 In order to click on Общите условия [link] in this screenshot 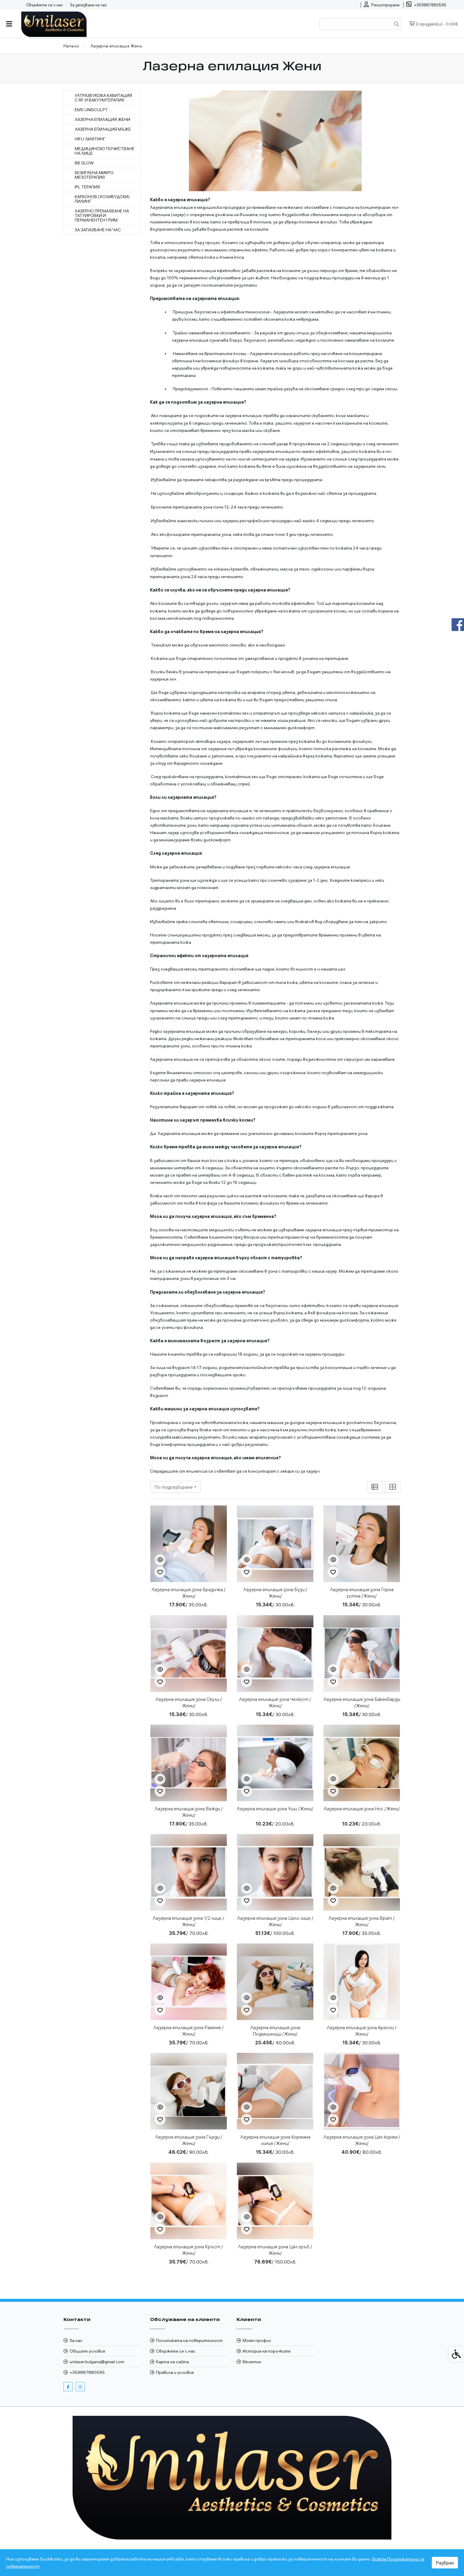, I will do `click(87, 2351)`.